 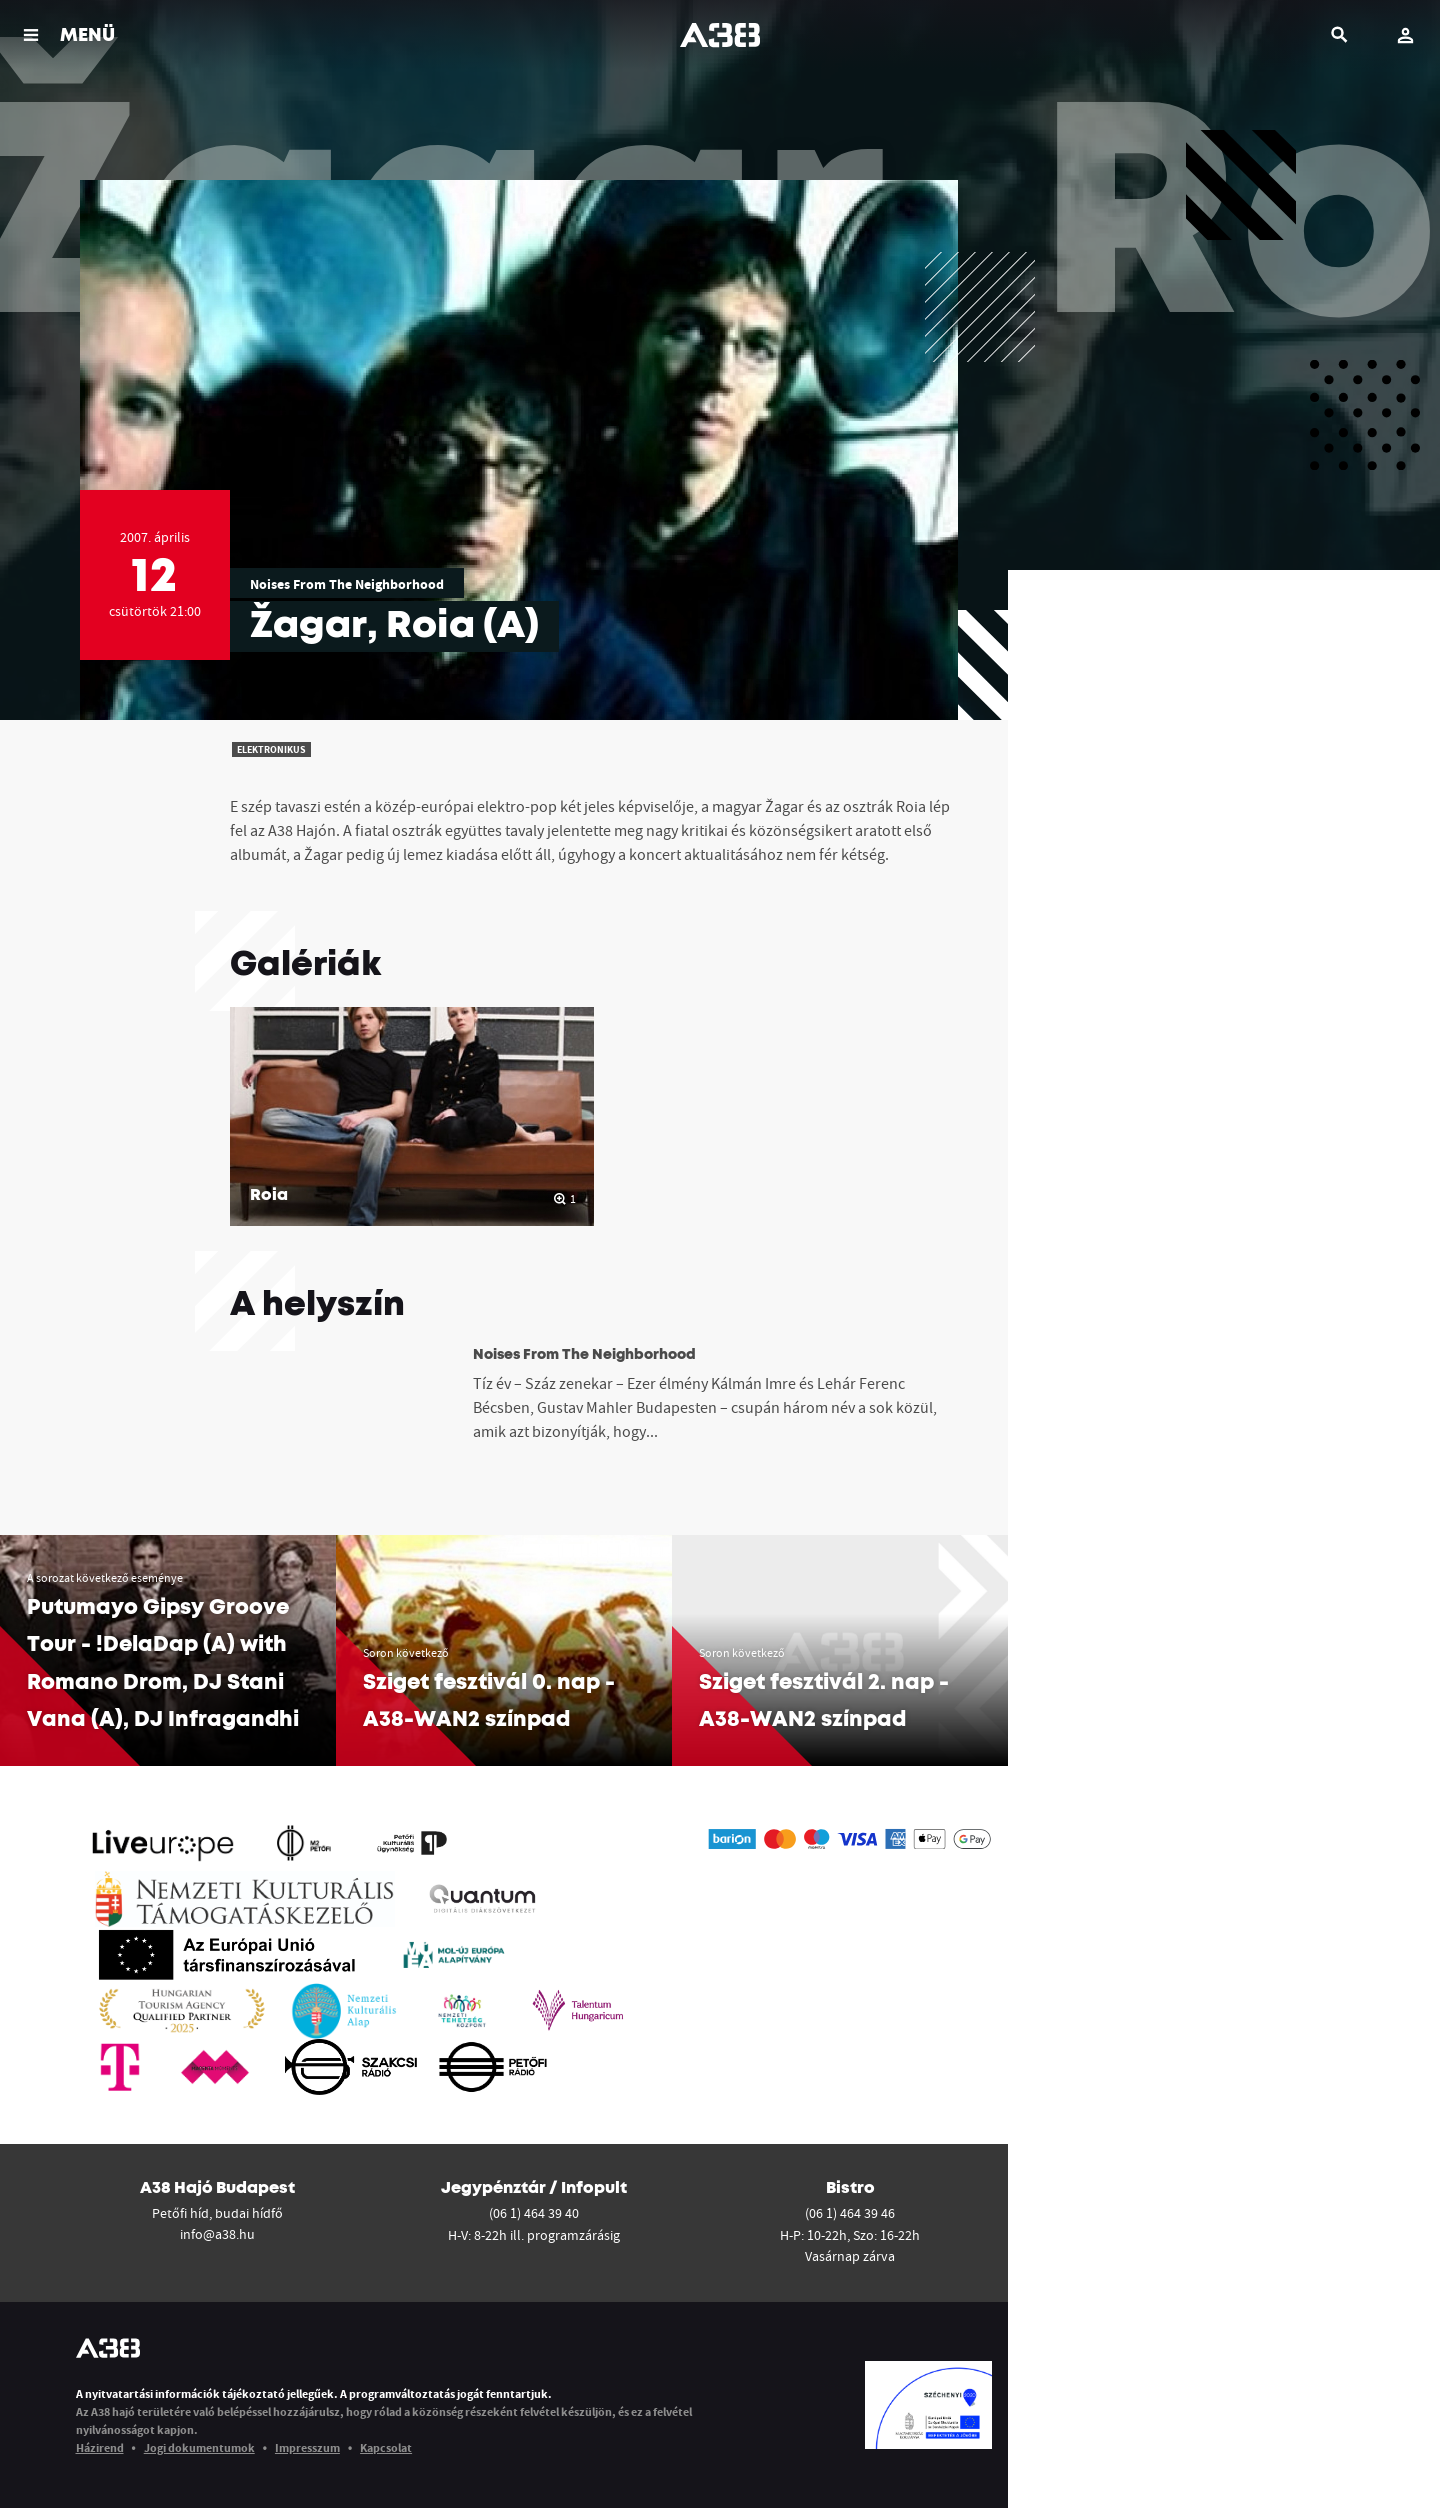 What do you see at coordinates (199, 2447) in the screenshot?
I see `Jogi dokumentumok` at bounding box center [199, 2447].